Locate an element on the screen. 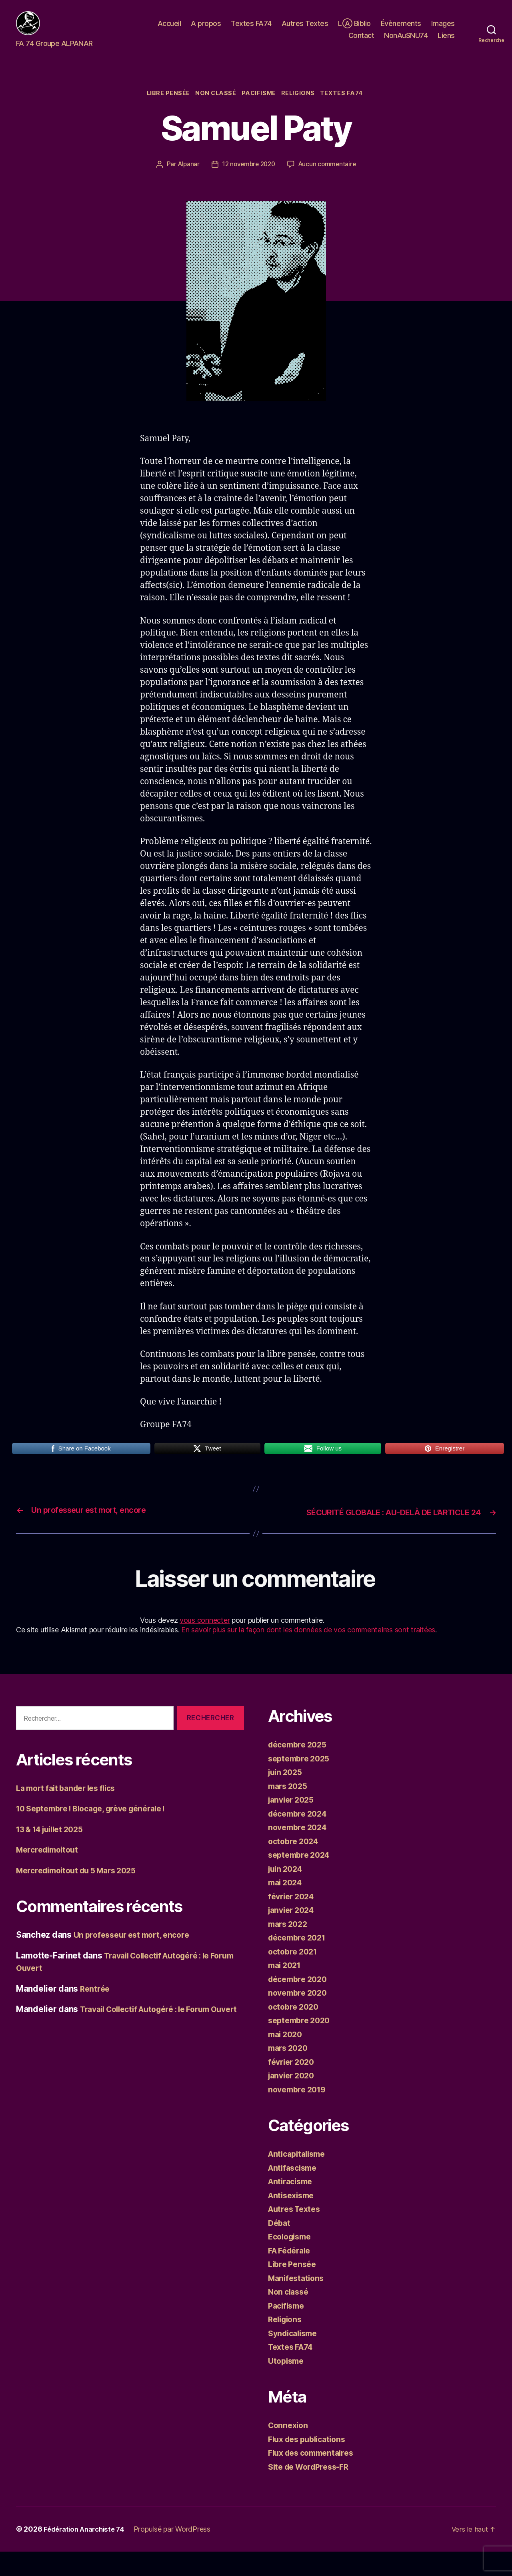 The height and width of the screenshot is (2576, 512). février 2024 is located at coordinates (293, 1920).